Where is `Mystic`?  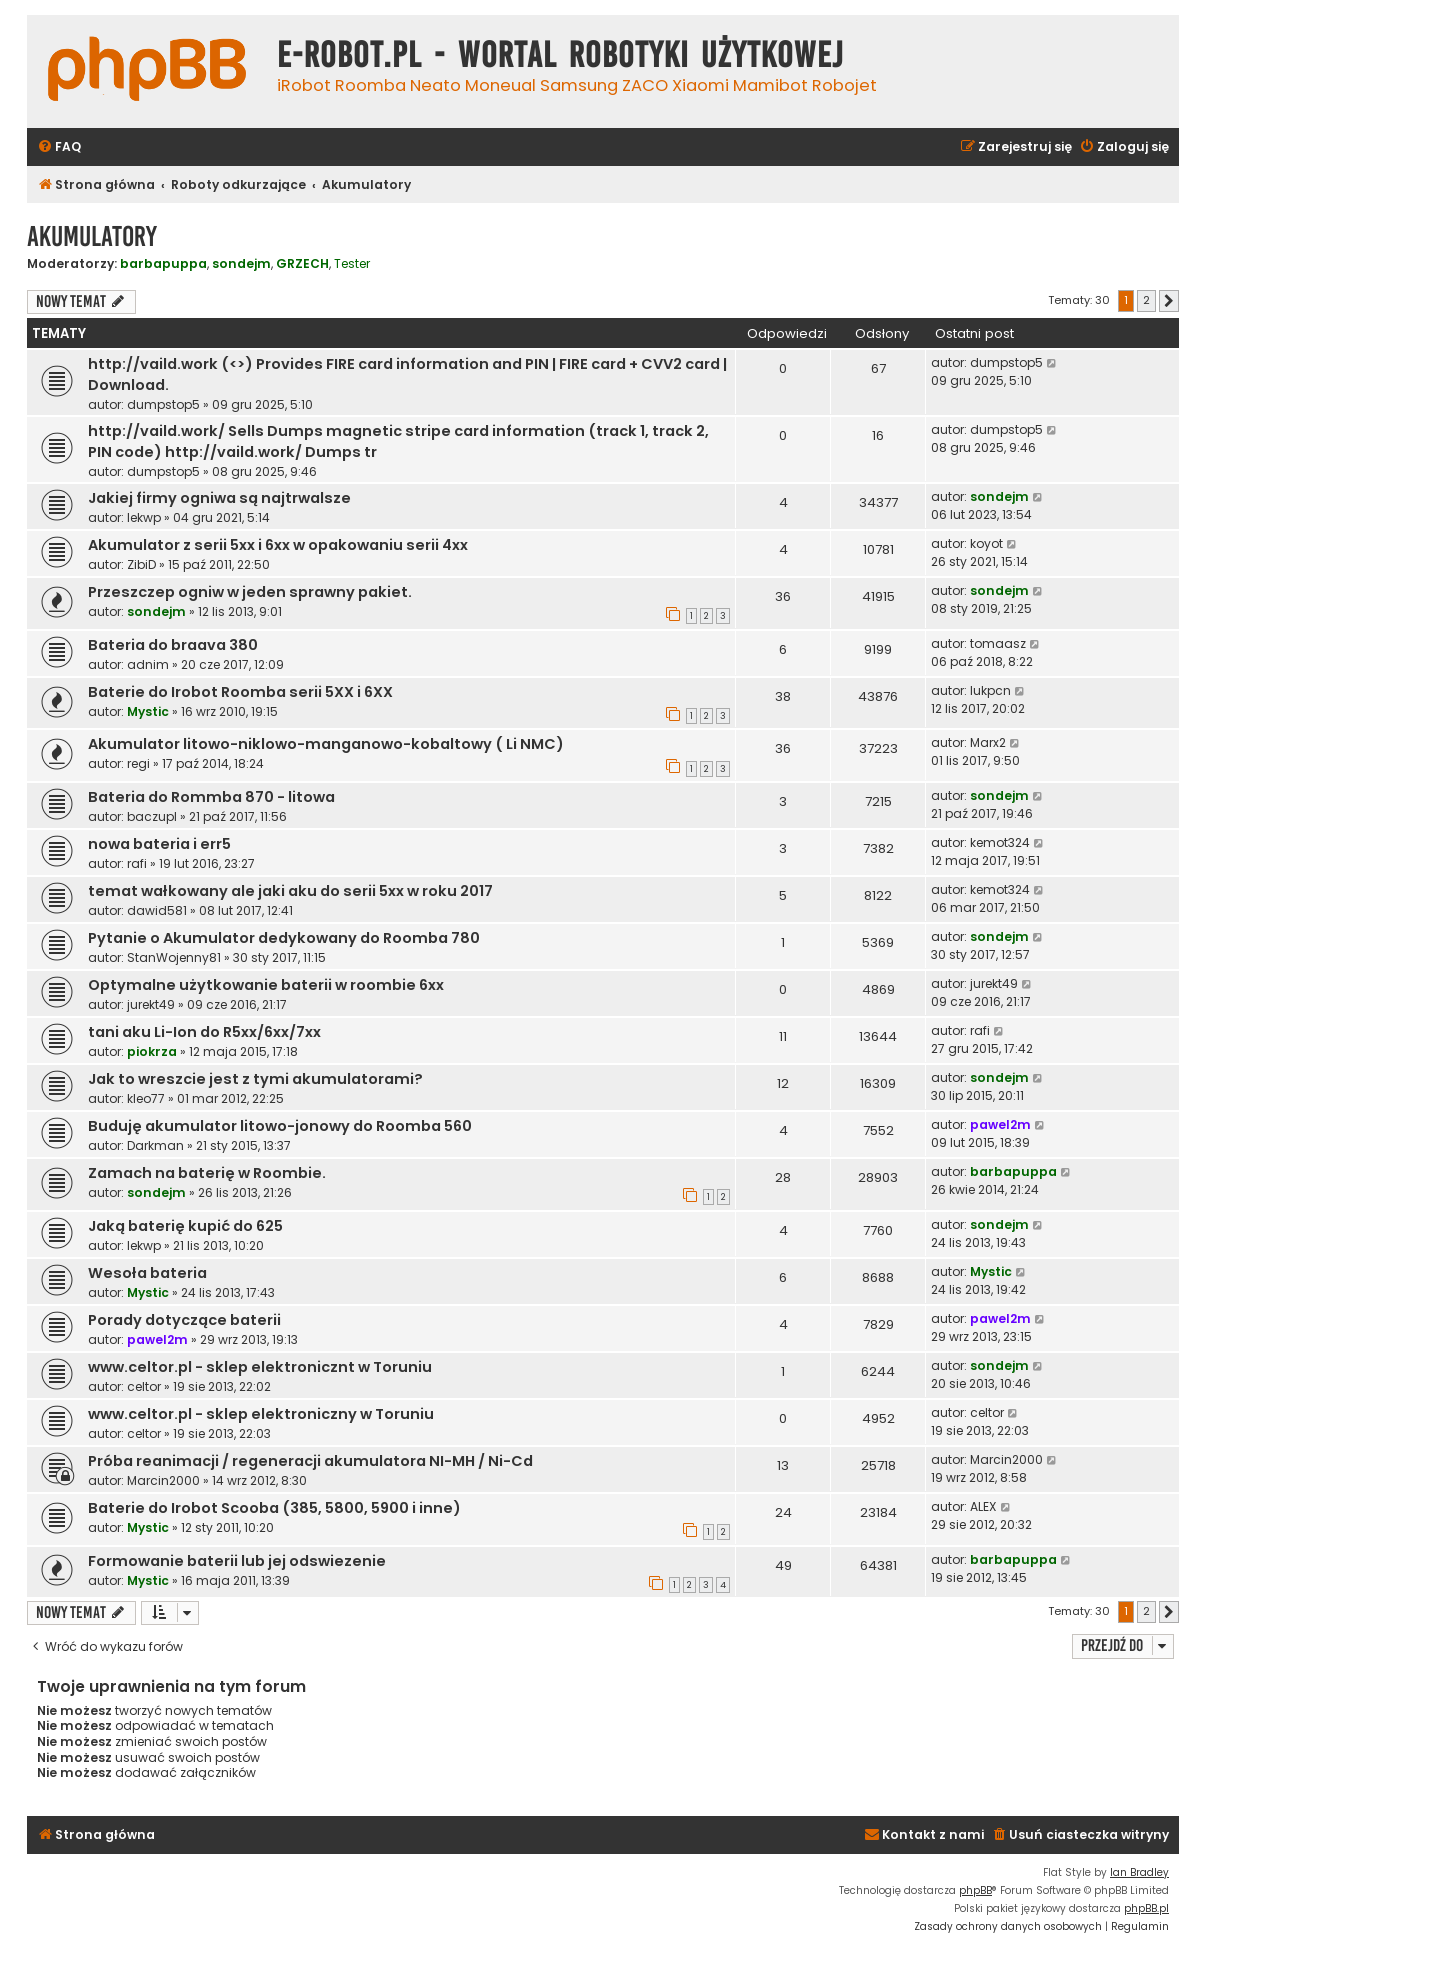
Mystic is located at coordinates (148, 711).